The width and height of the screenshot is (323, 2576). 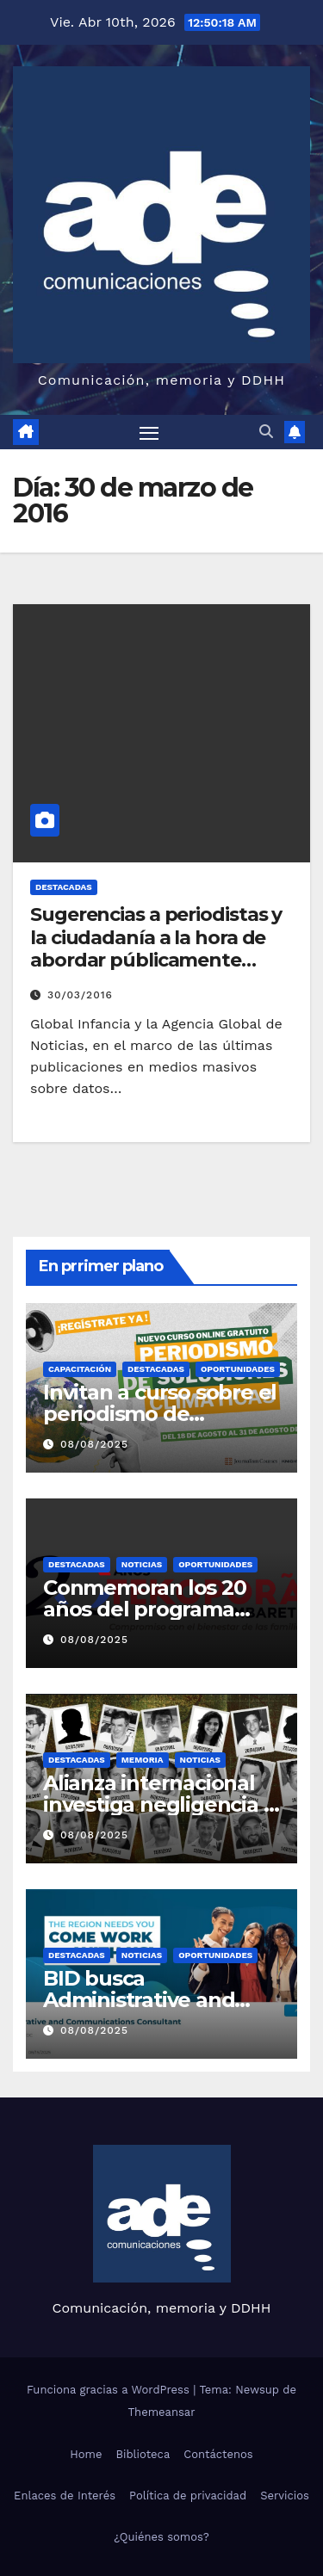 What do you see at coordinates (63, 887) in the screenshot?
I see `Destacadas` at bounding box center [63, 887].